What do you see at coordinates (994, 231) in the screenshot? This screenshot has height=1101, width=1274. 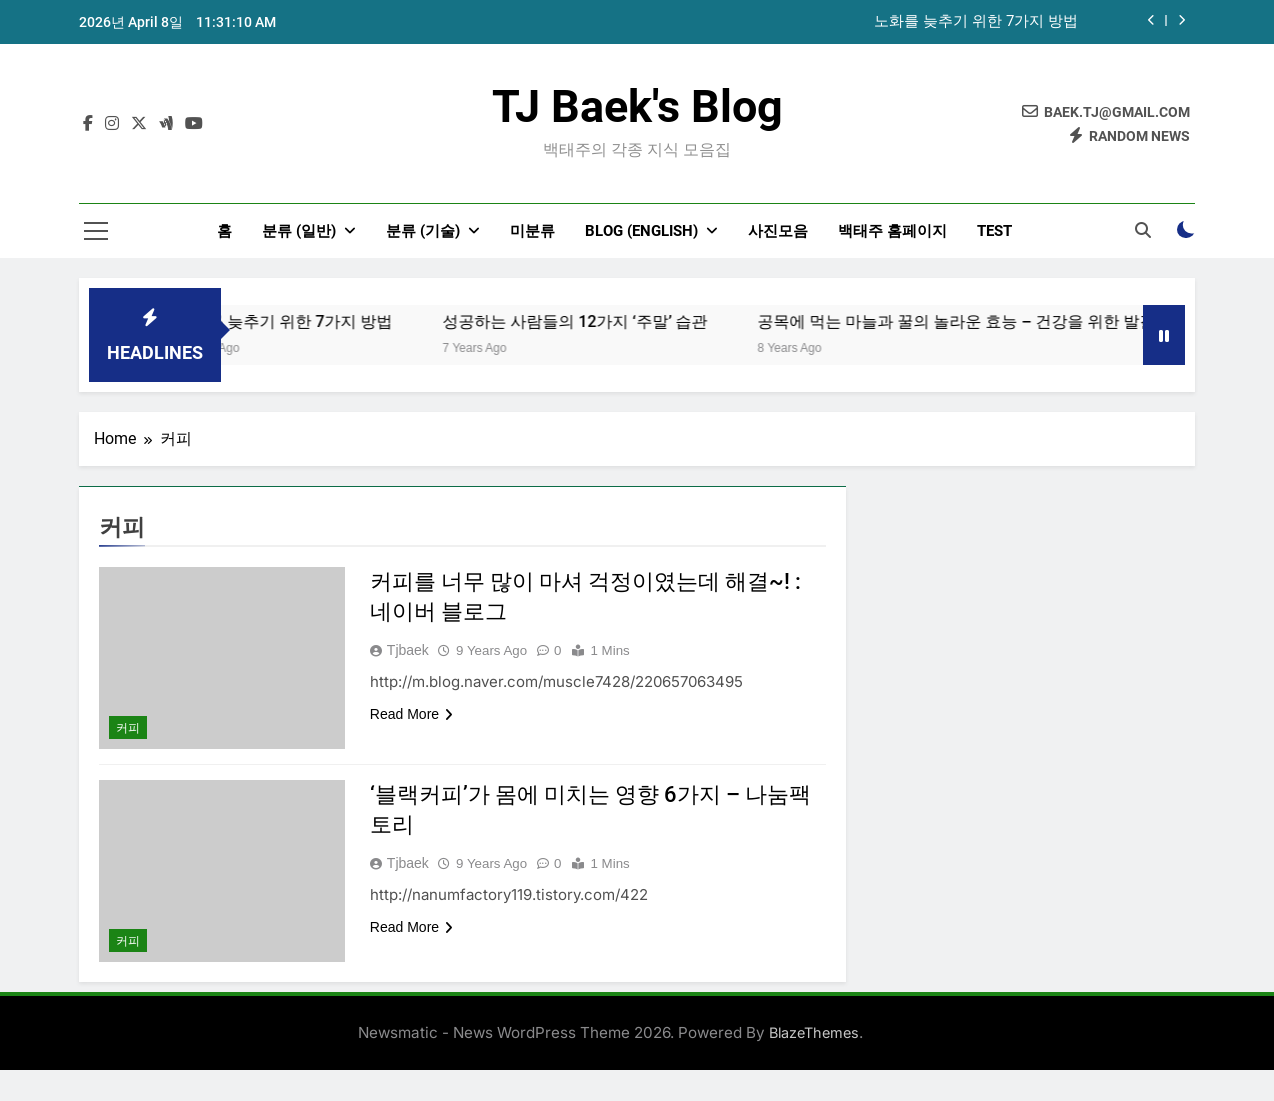 I see `test` at bounding box center [994, 231].